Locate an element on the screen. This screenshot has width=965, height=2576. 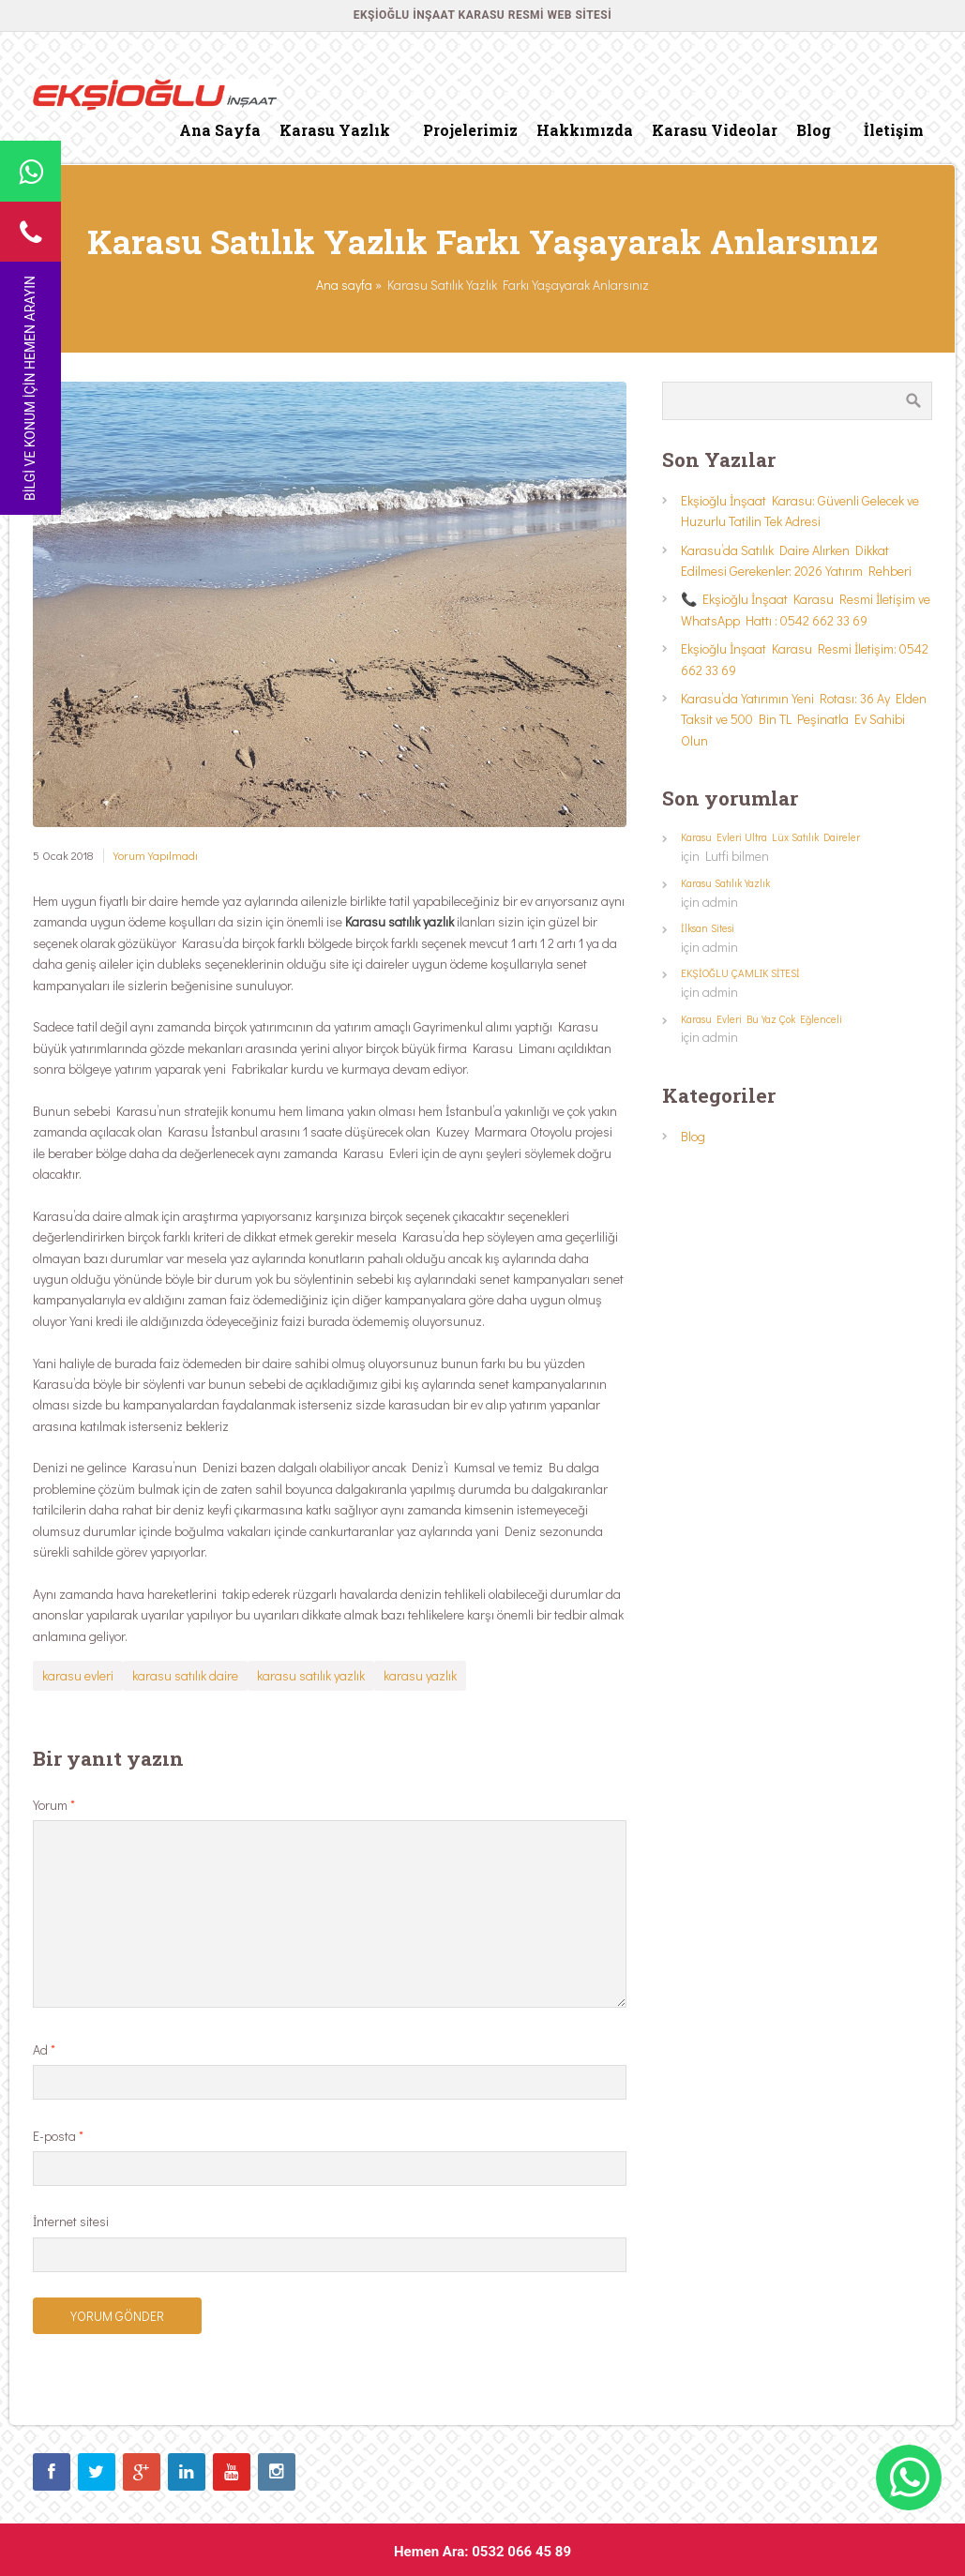
Karasu’da Yatırımın Yeni Rotası: 36 Ay Elden Taksit ve 500 Bin TL Peşinatla Ev Sahibi Olun is located at coordinates (804, 719).